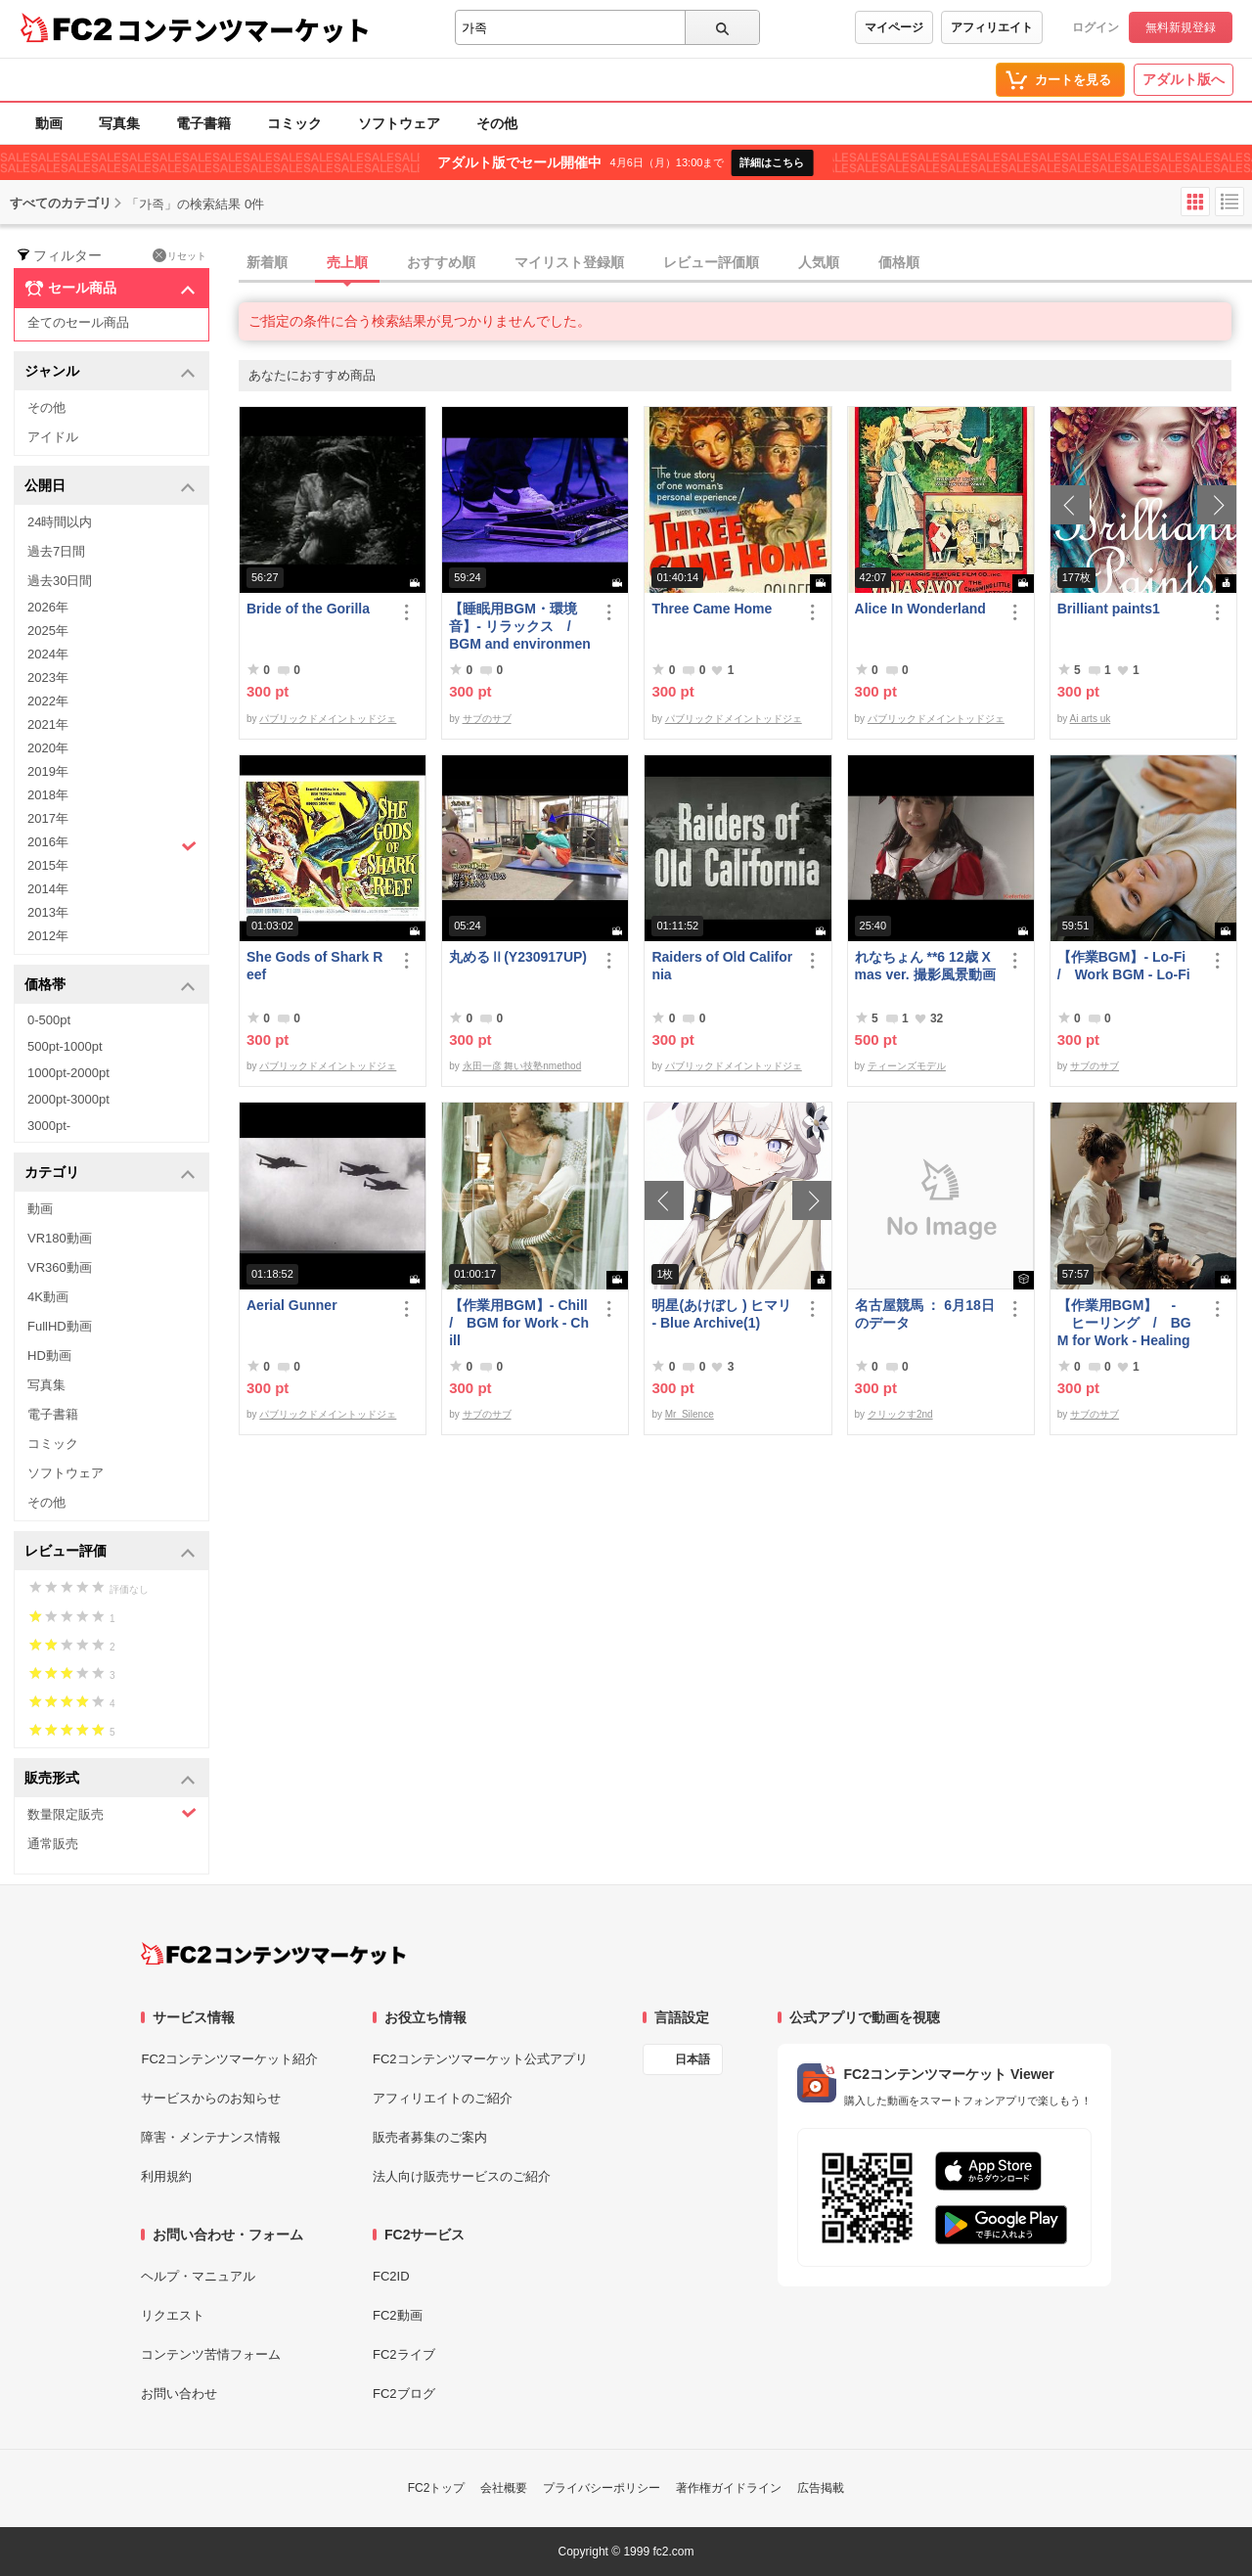  What do you see at coordinates (47, 865) in the screenshot?
I see `2015年` at bounding box center [47, 865].